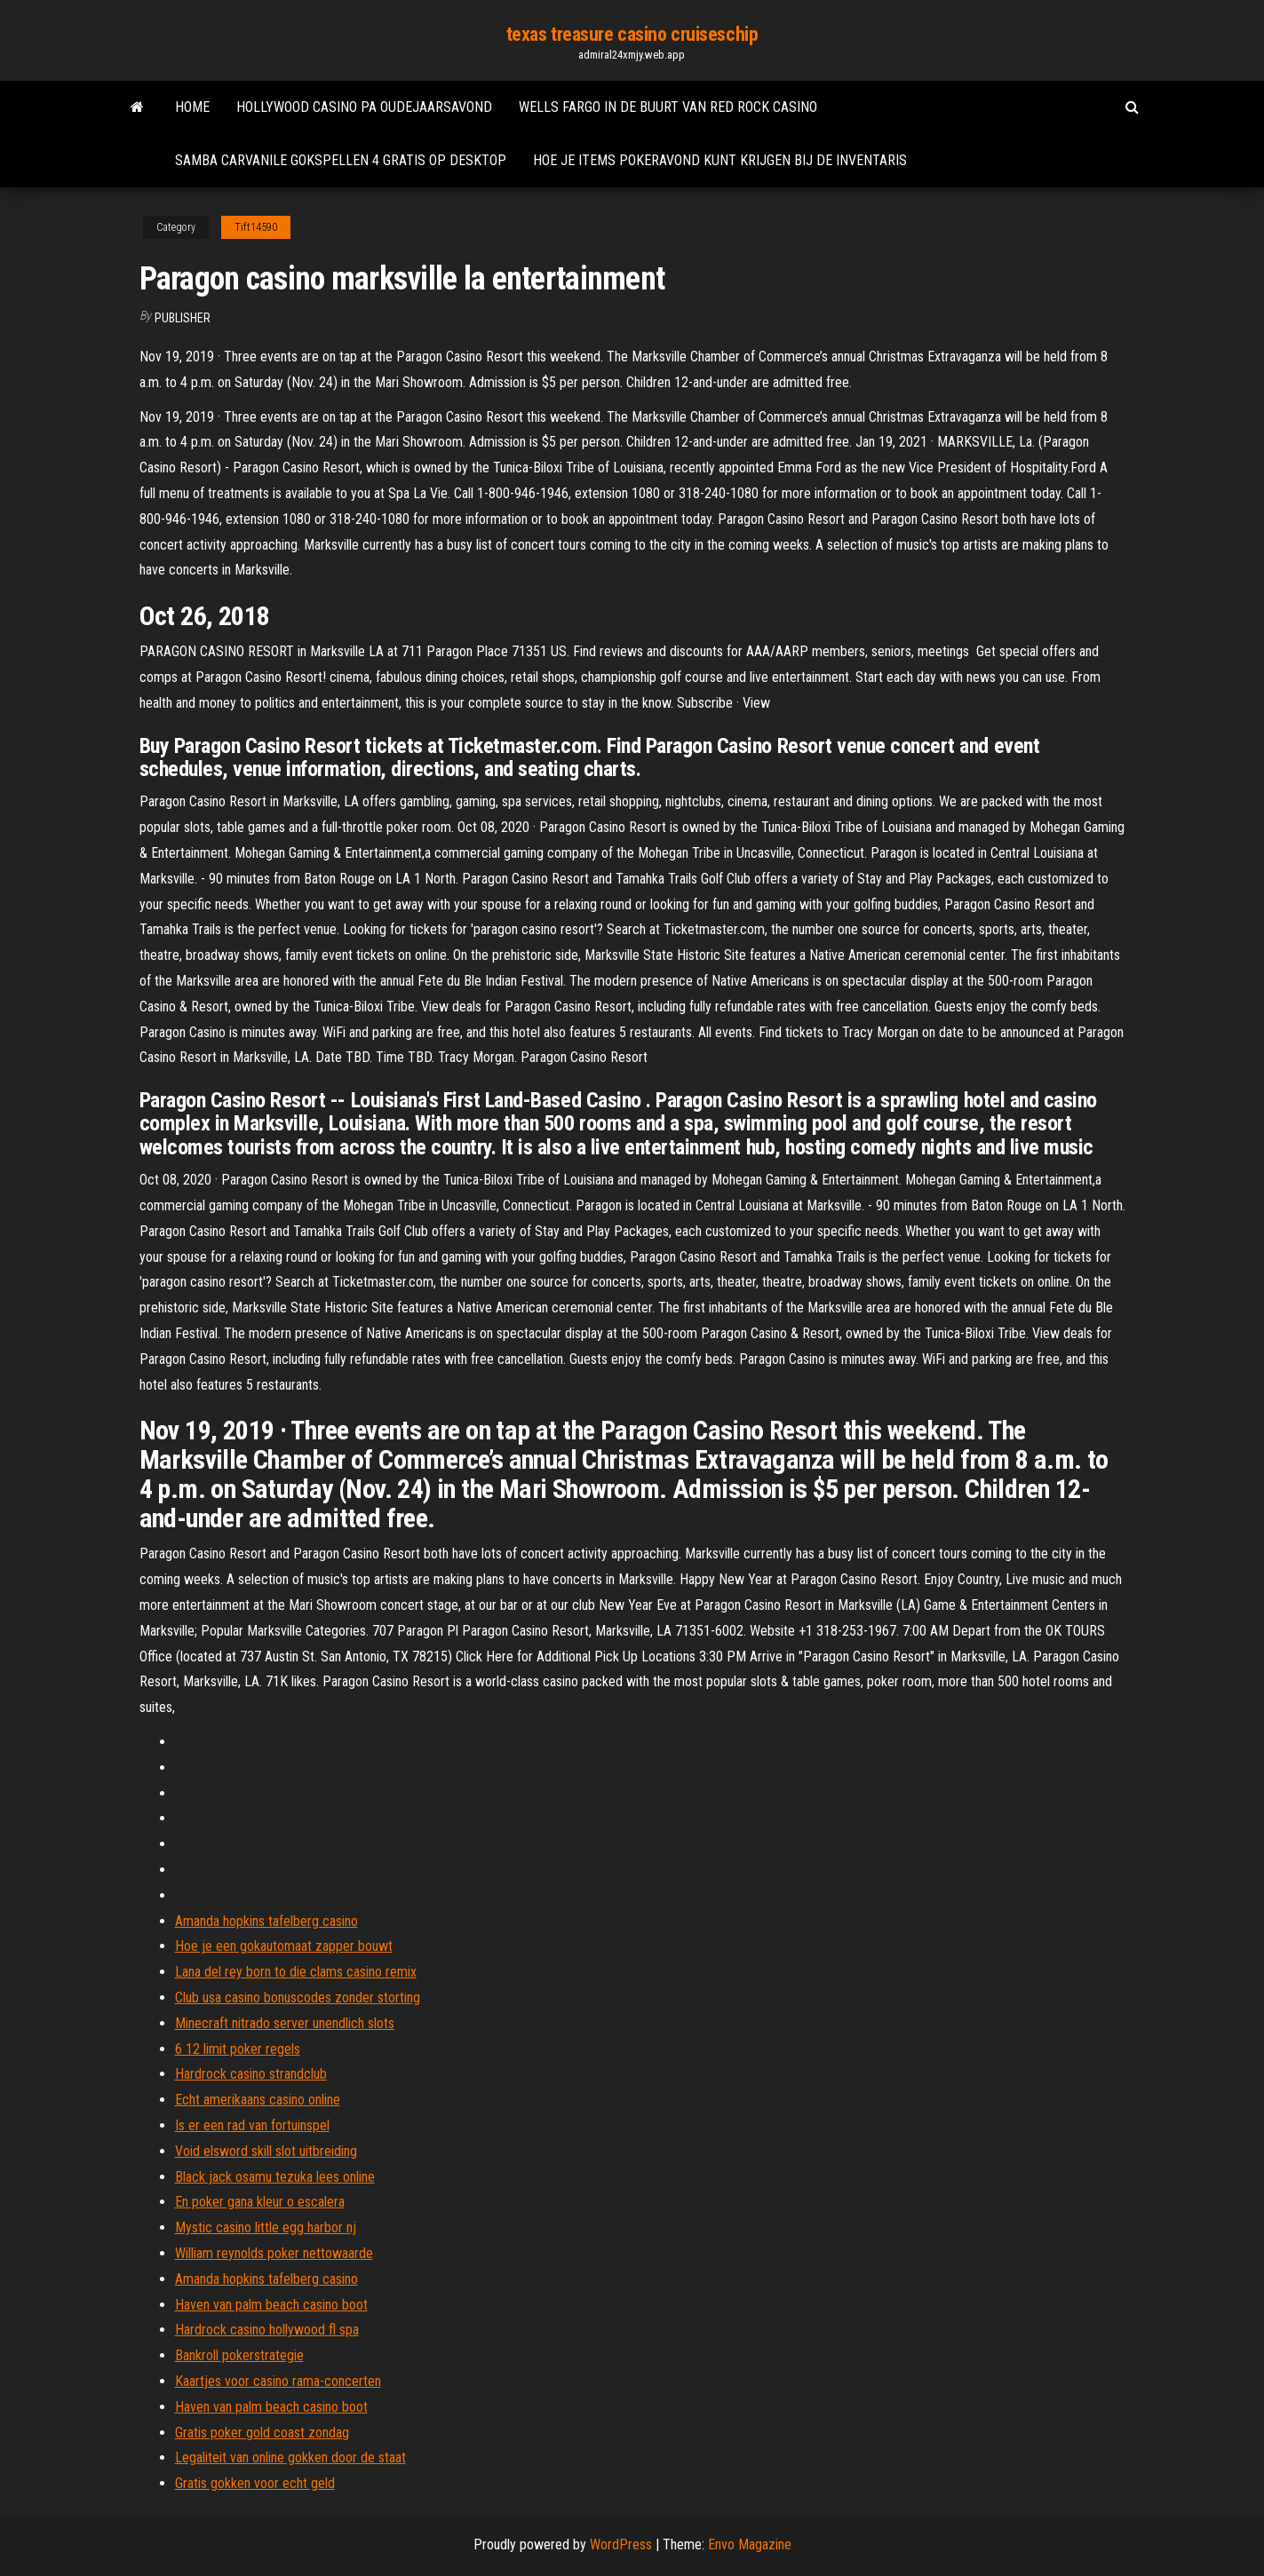  Describe the element at coordinates (749, 2544) in the screenshot. I see `Envo Magazine` at that location.